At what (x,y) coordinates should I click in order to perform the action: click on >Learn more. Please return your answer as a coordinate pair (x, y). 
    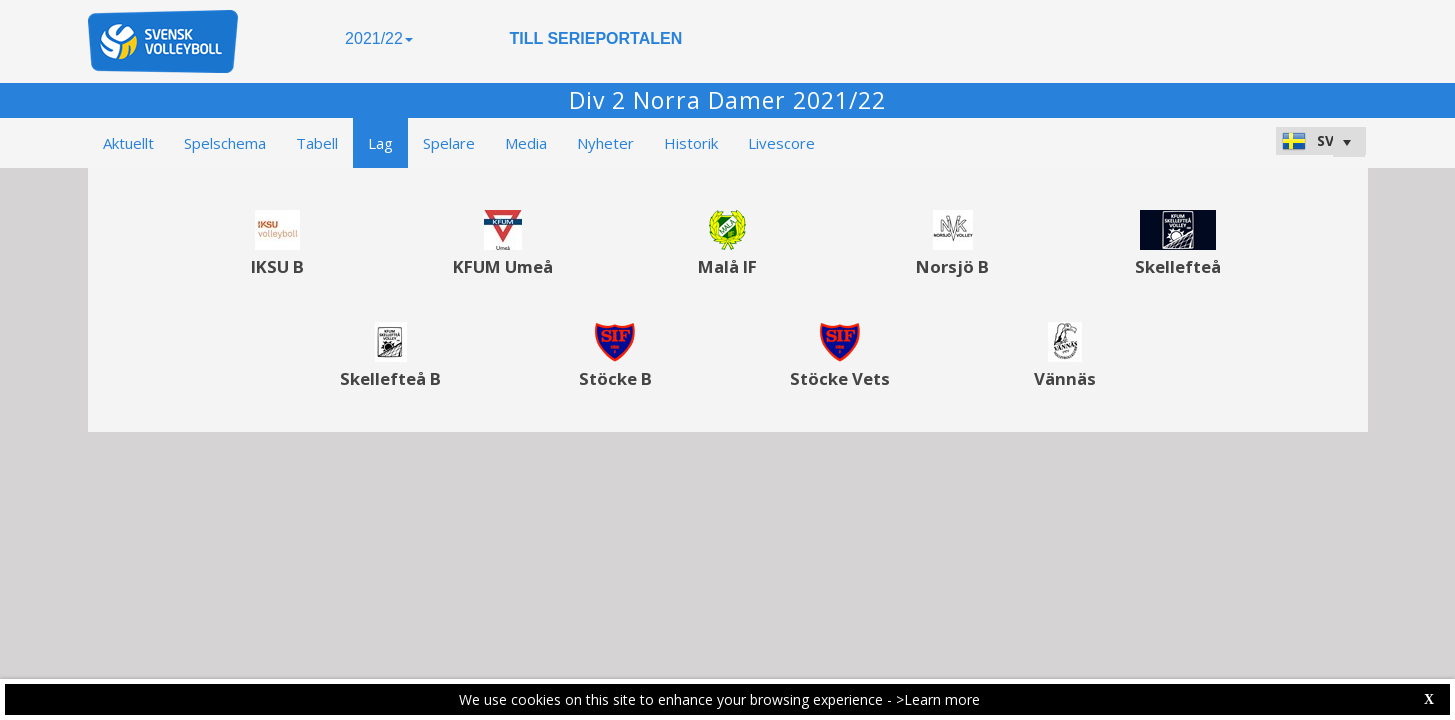
    Looking at the image, I should click on (938, 699).